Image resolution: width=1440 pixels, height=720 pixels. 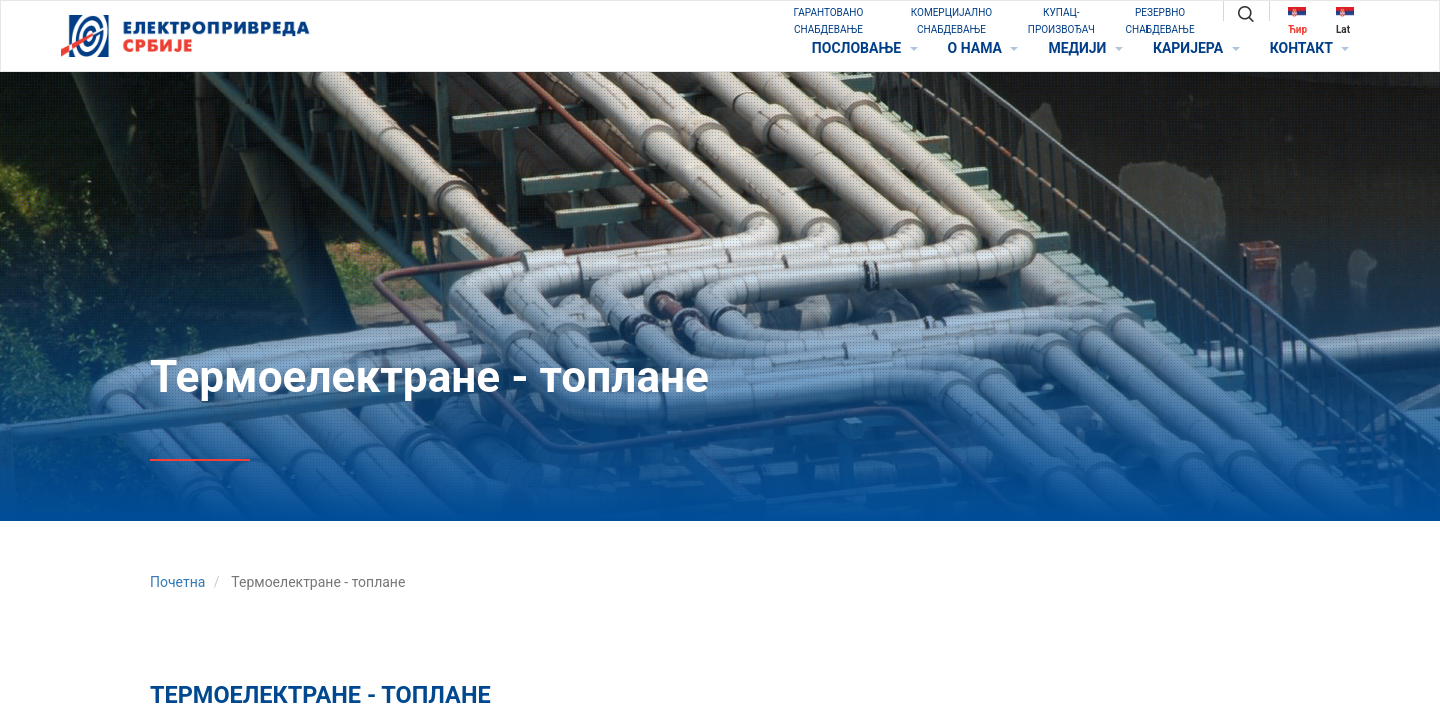 I want to click on КОМЕРЦИЈАЛНО СНАБДЕВАЊЕ, so click(x=951, y=21).